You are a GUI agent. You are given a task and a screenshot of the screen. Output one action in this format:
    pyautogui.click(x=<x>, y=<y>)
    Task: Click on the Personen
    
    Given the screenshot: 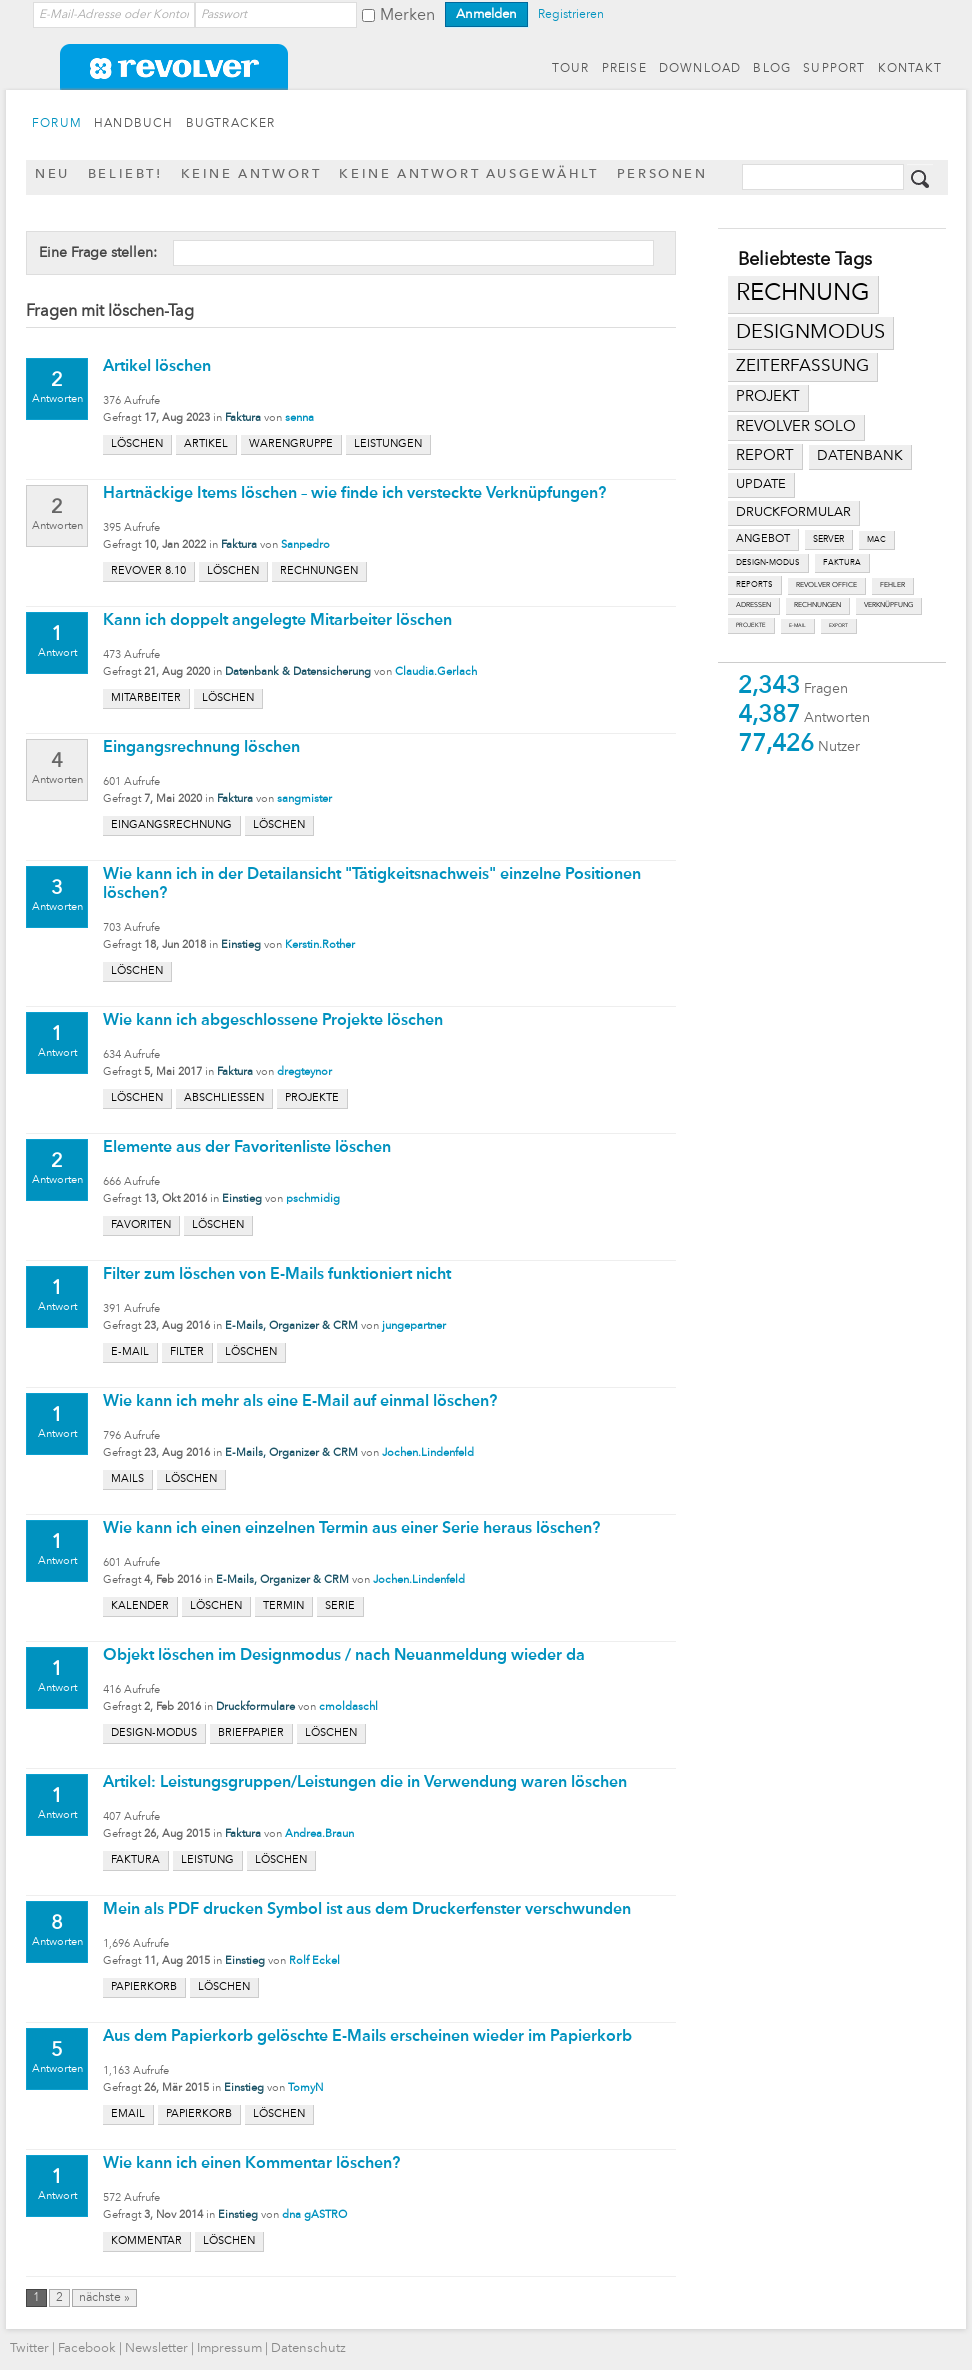 What is the action you would take?
    pyautogui.click(x=662, y=174)
    